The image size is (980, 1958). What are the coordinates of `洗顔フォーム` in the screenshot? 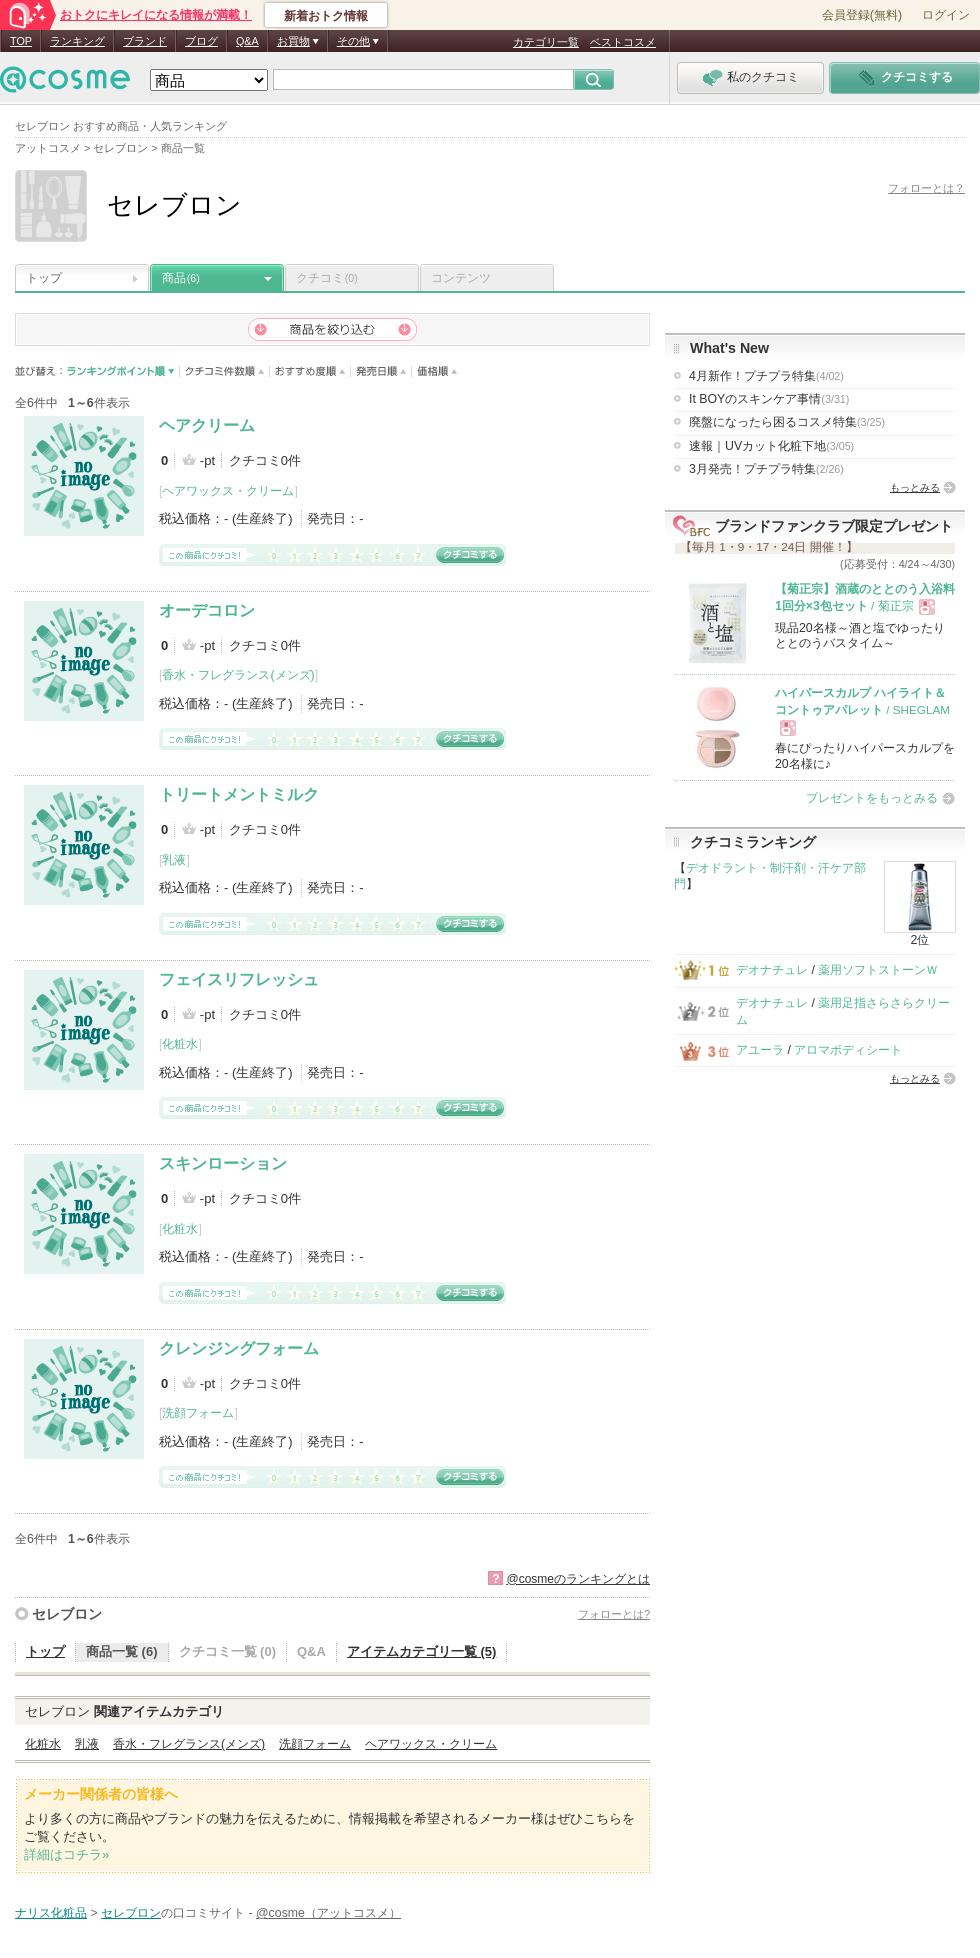 It's located at (198, 1413).